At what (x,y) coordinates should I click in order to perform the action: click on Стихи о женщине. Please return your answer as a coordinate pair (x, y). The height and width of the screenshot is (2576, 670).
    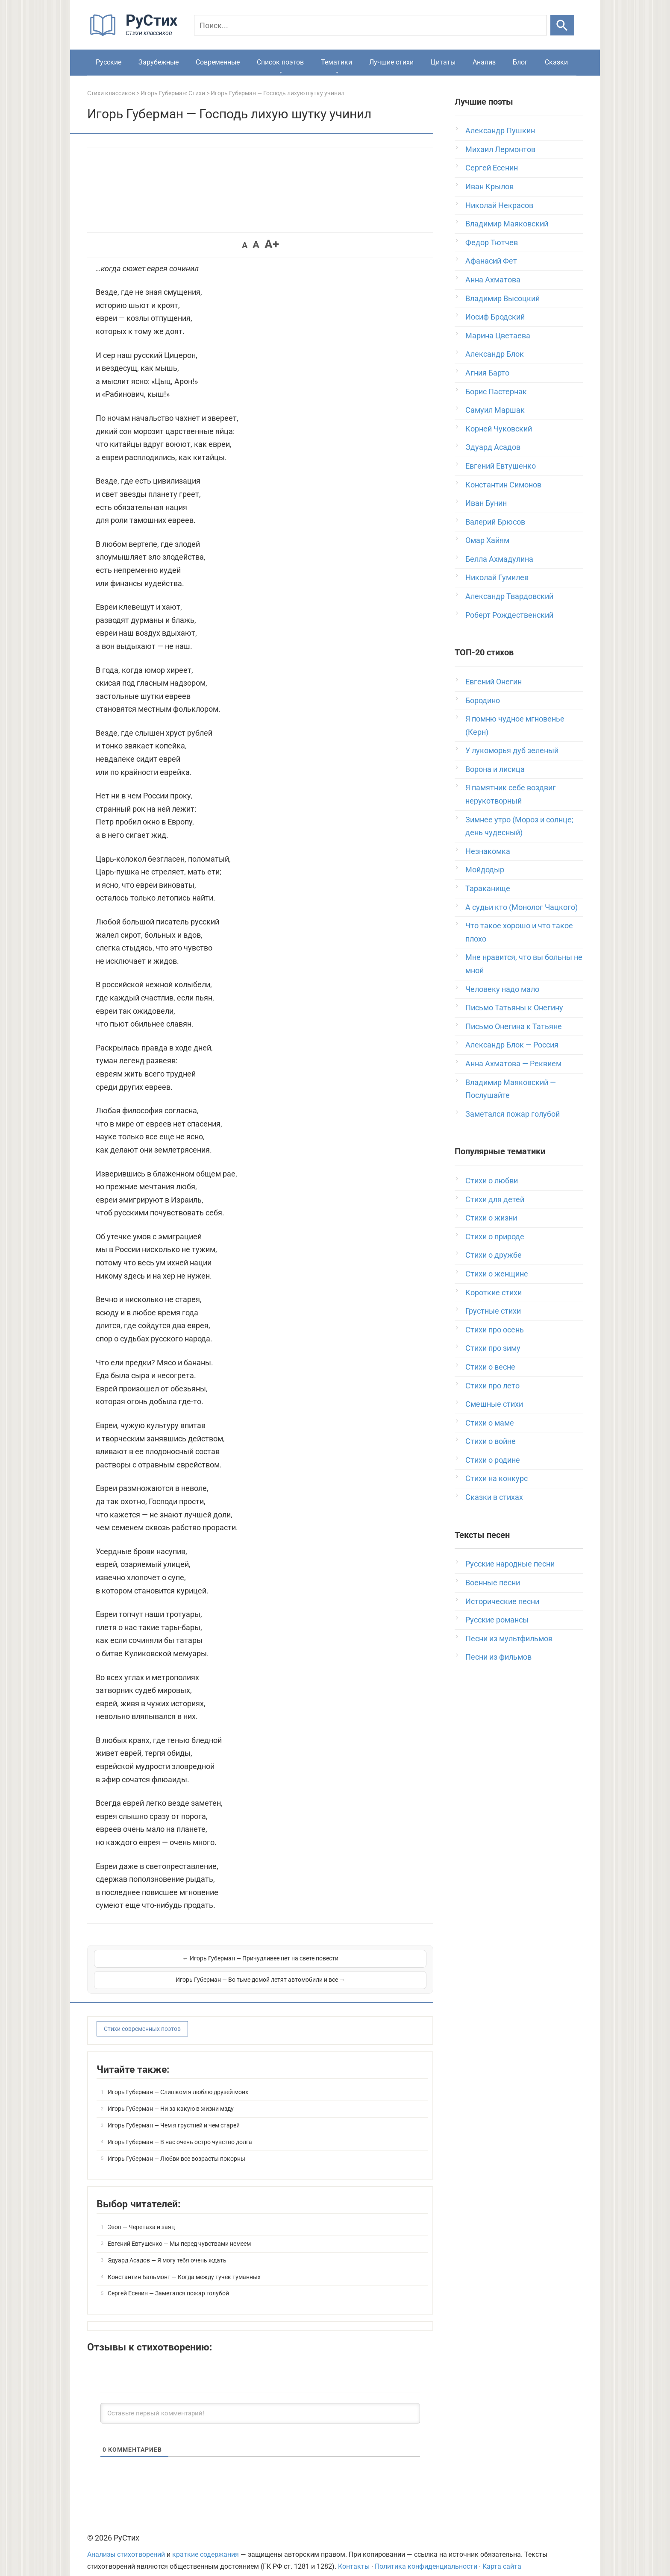
    Looking at the image, I should click on (496, 1273).